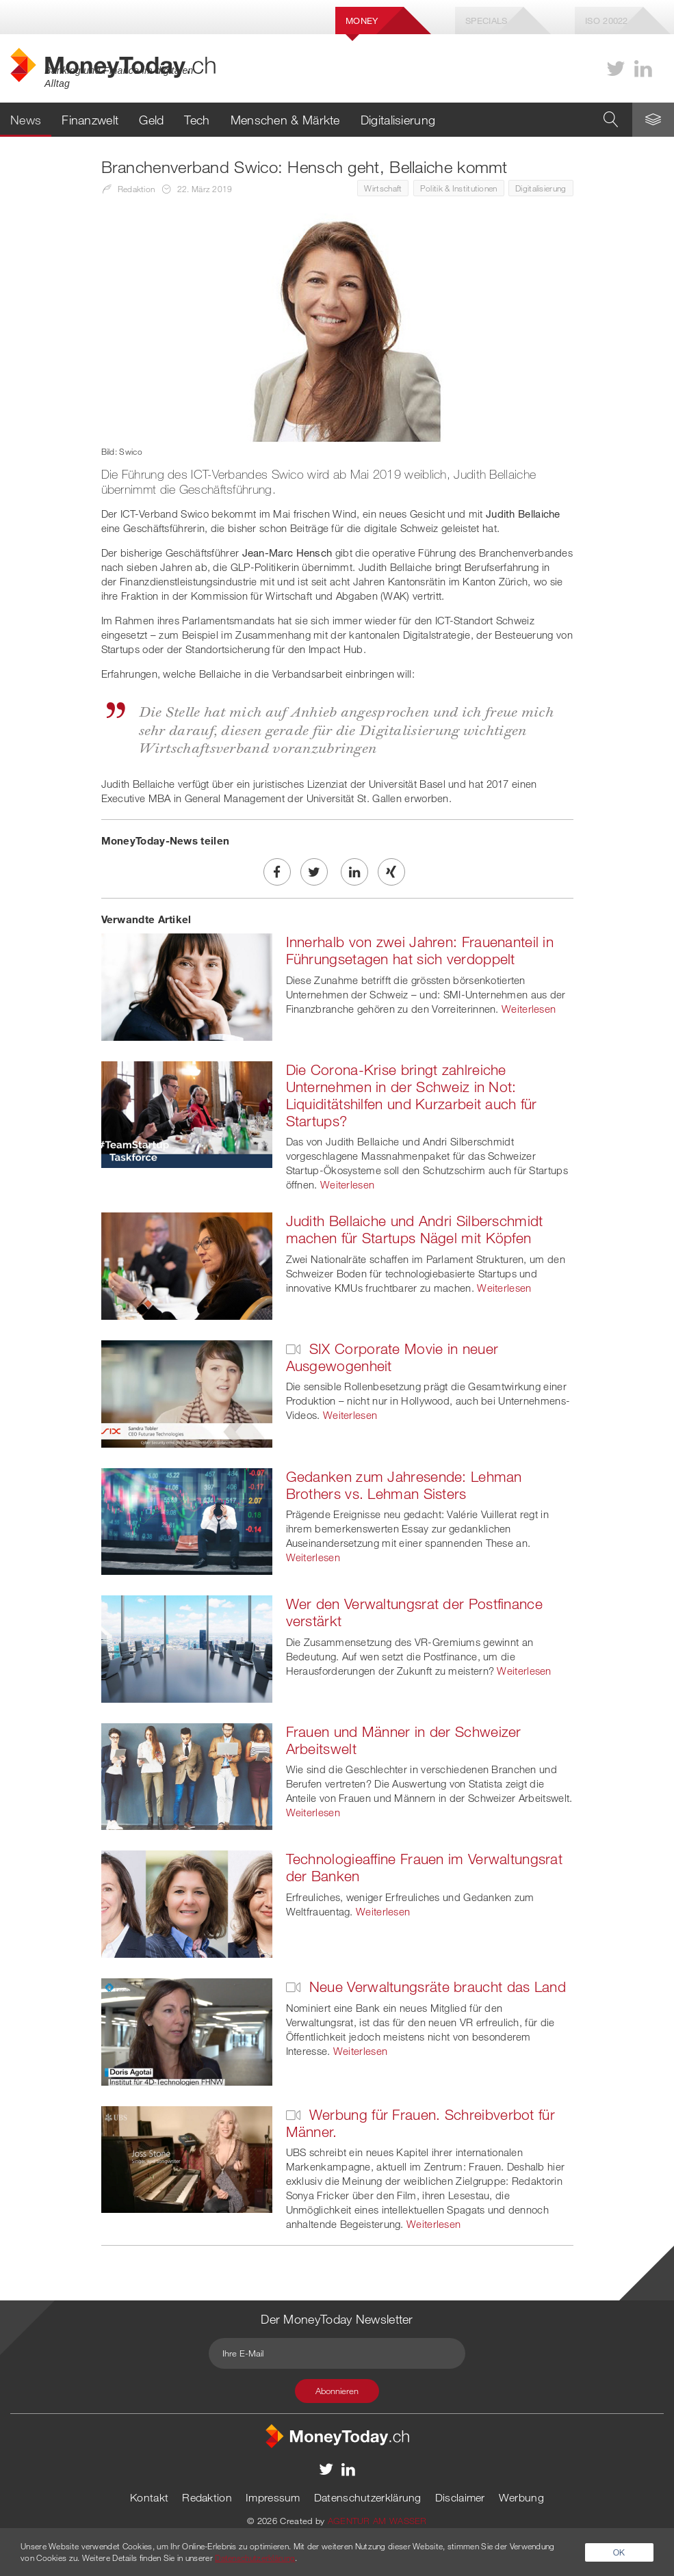 The height and width of the screenshot is (2576, 674). Describe the element at coordinates (377, 2520) in the screenshot. I see `AGENTUR AM WASSER` at that location.